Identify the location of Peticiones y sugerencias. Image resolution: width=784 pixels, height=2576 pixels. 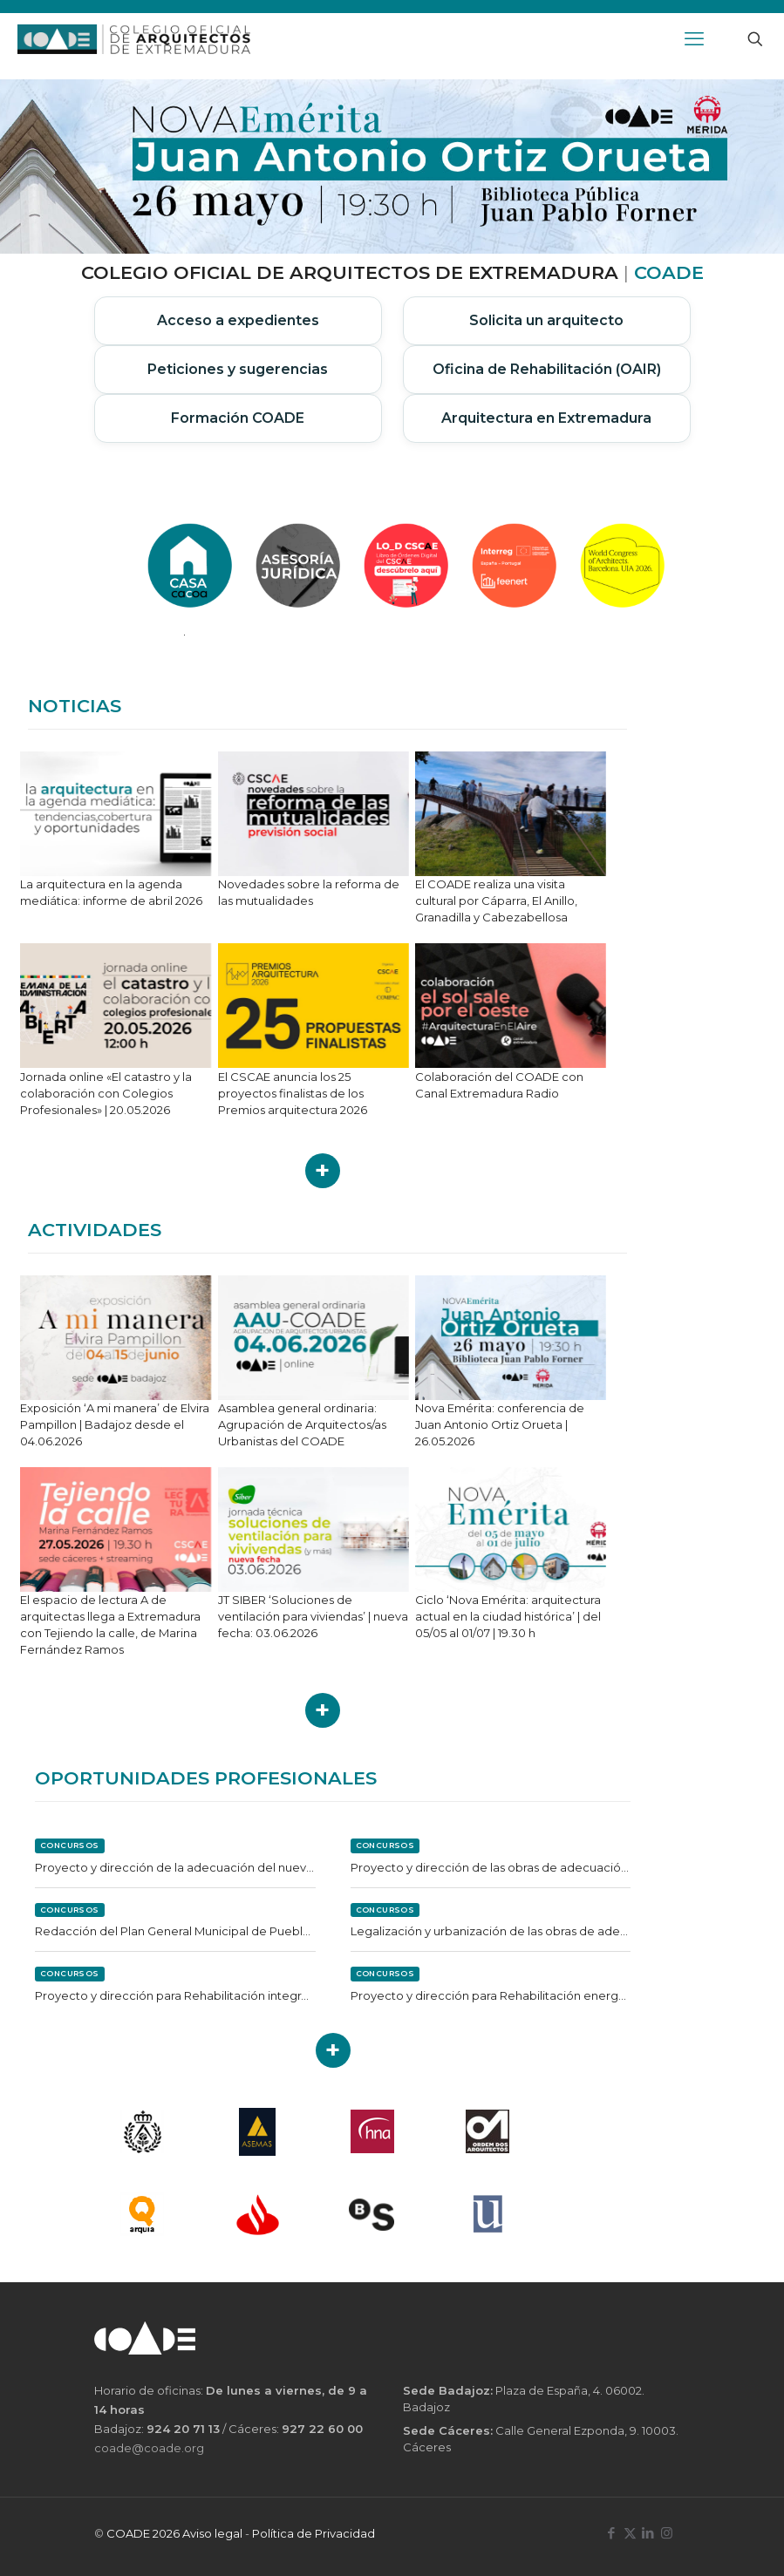
(237, 369).